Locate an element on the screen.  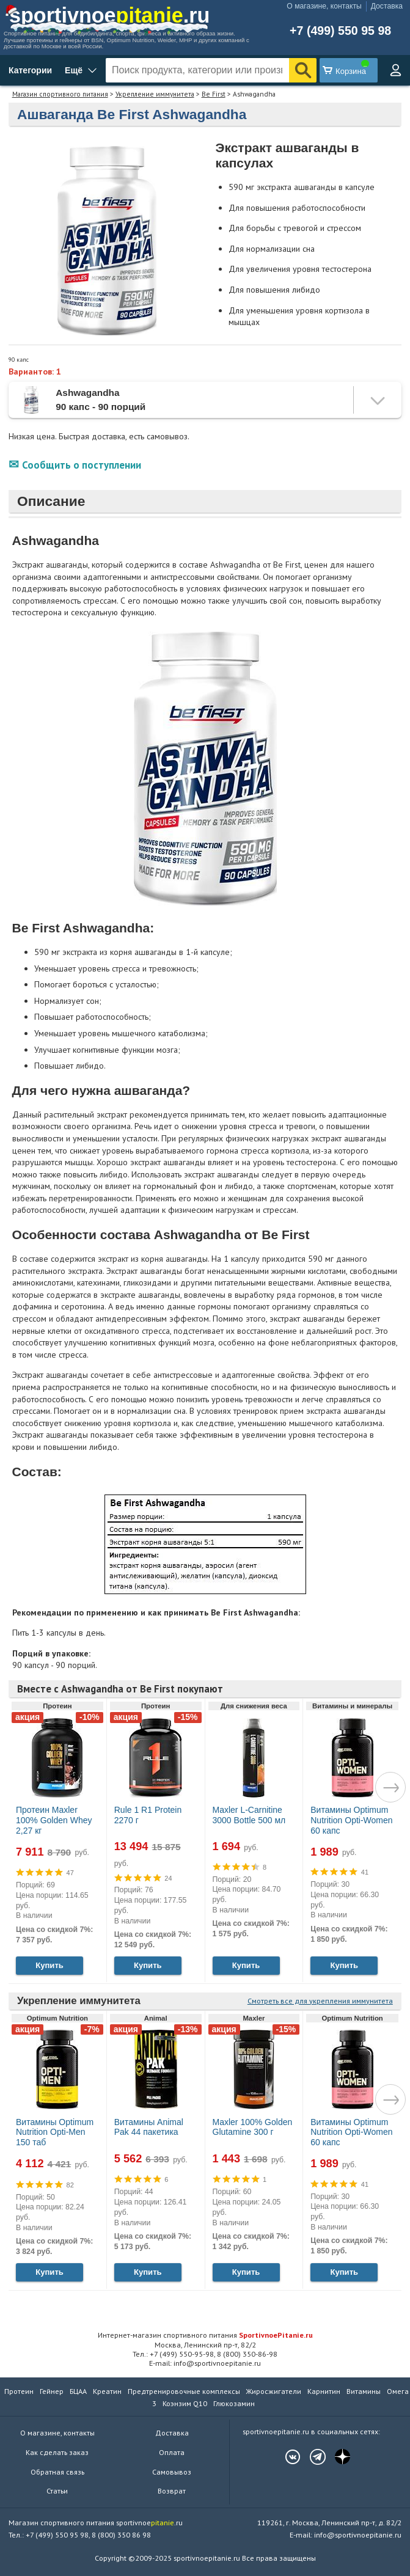
Ещё is located at coordinates (73, 70).